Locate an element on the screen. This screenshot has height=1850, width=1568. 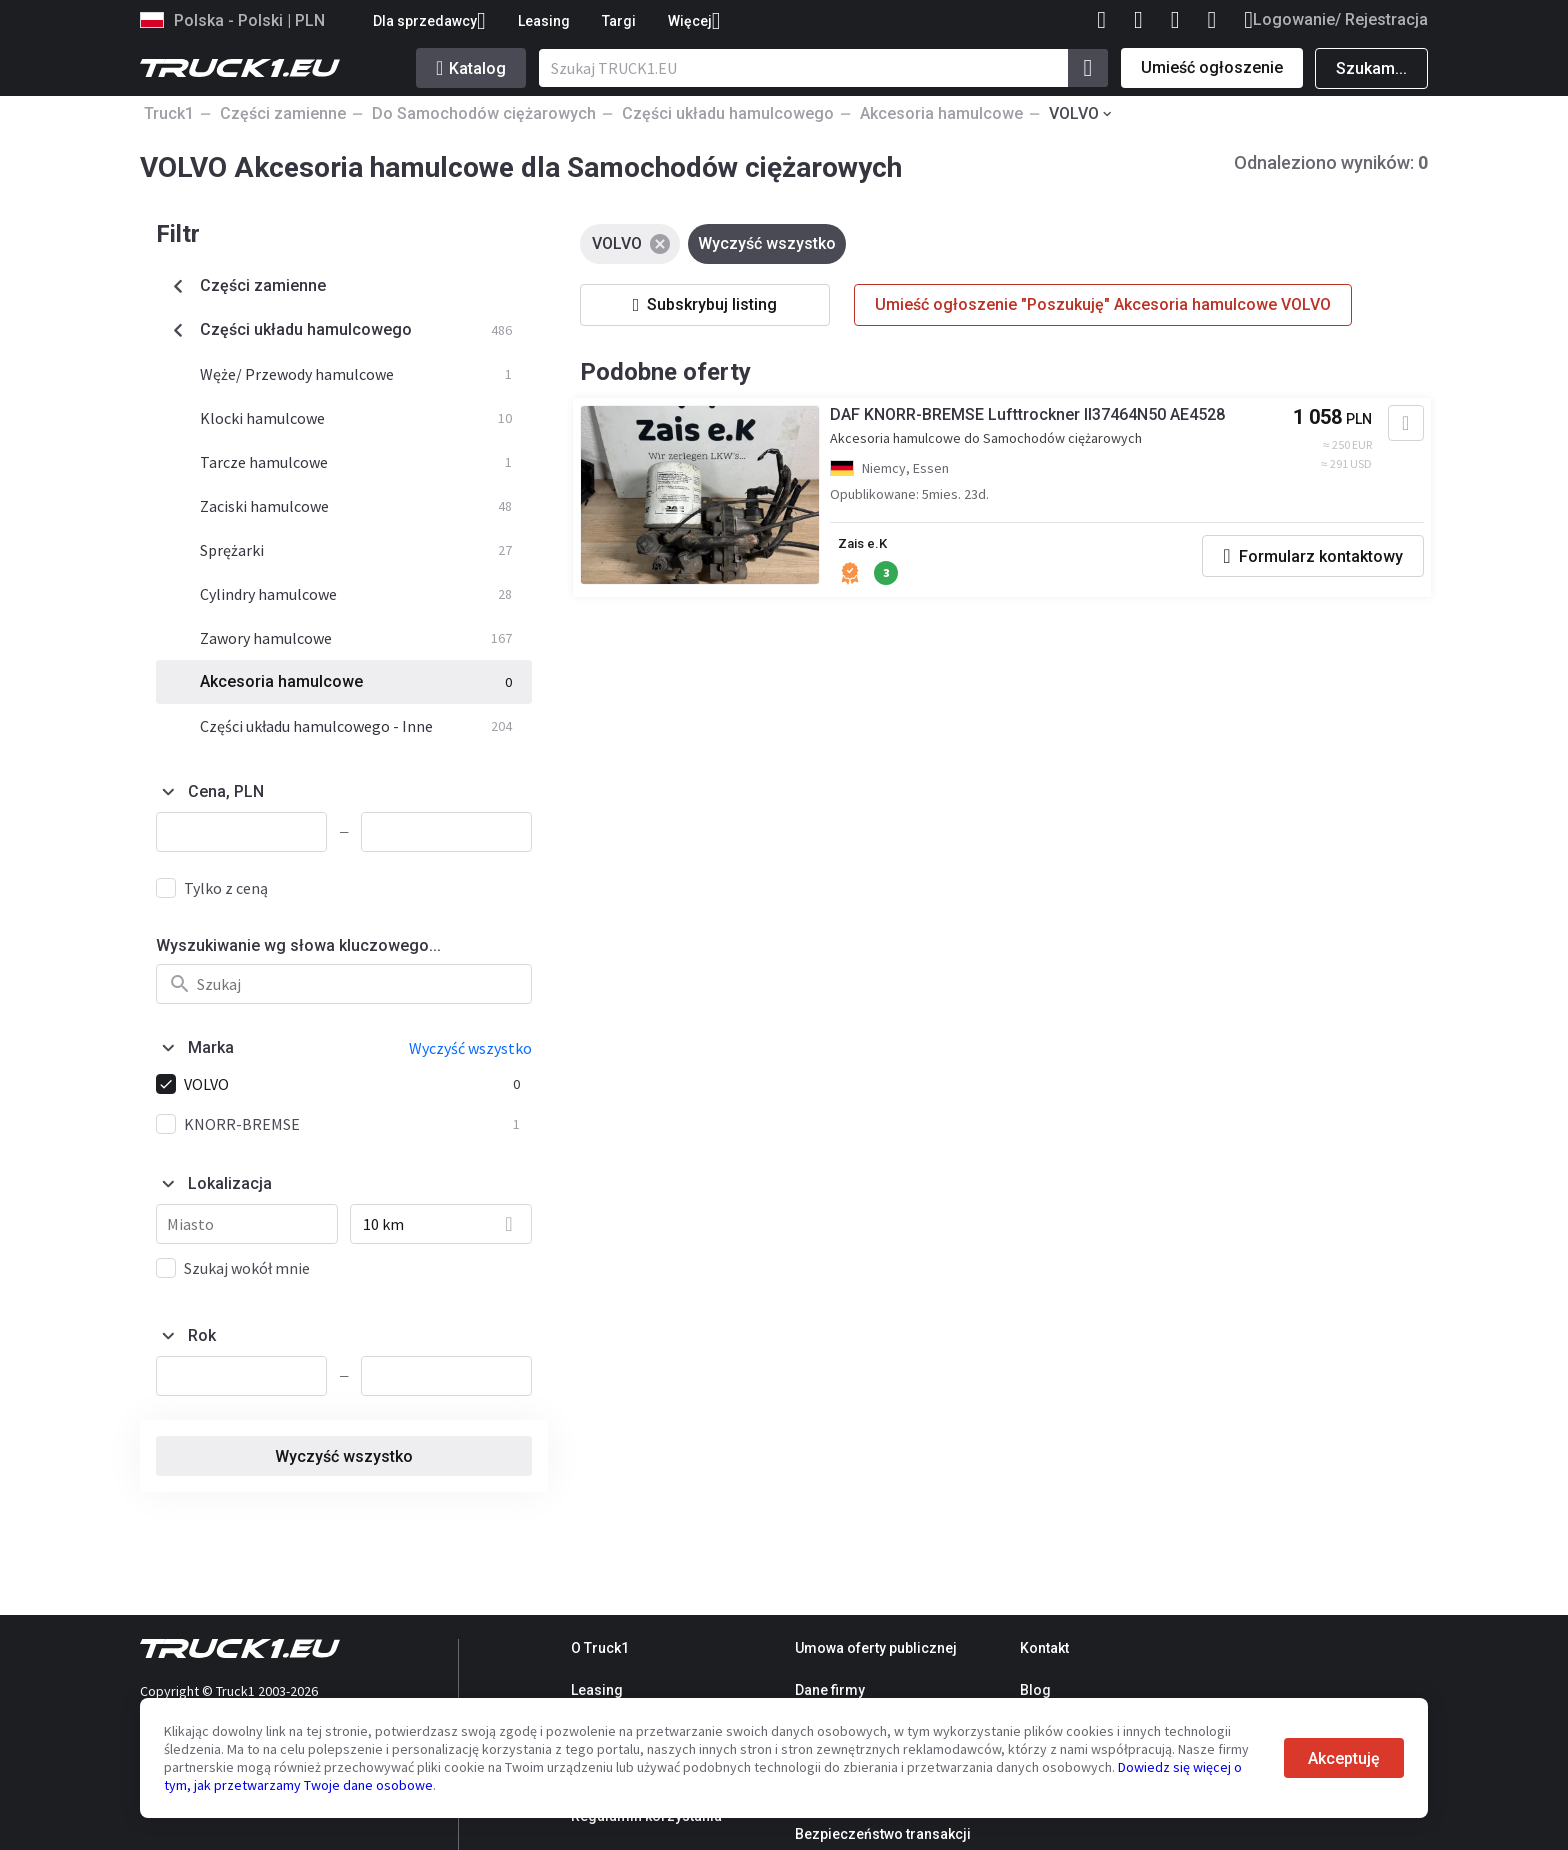
Leasing is located at coordinates (544, 21).